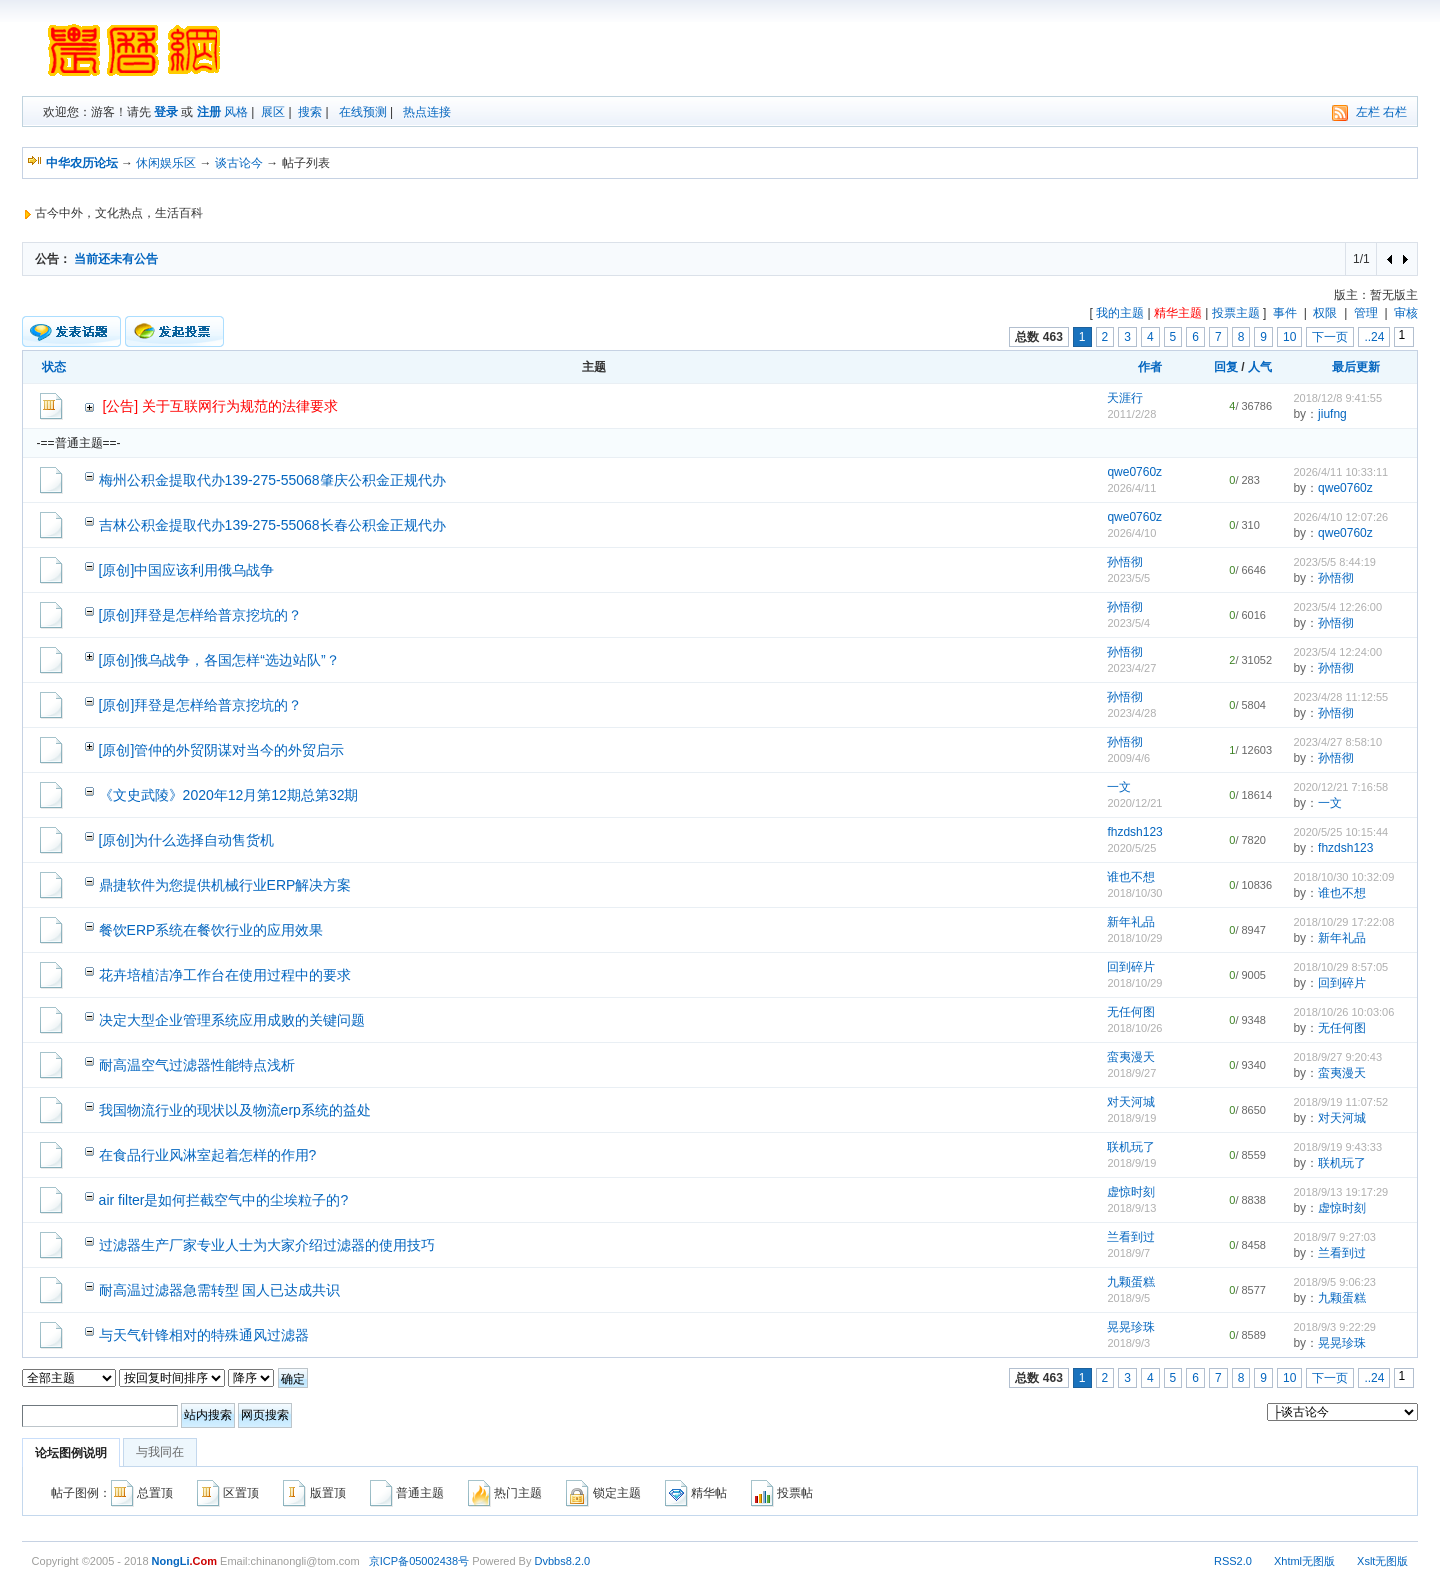 Image resolution: width=1440 pixels, height=1580 pixels. Describe the element at coordinates (1131, 533) in the screenshot. I see `2026/4/10` at that location.